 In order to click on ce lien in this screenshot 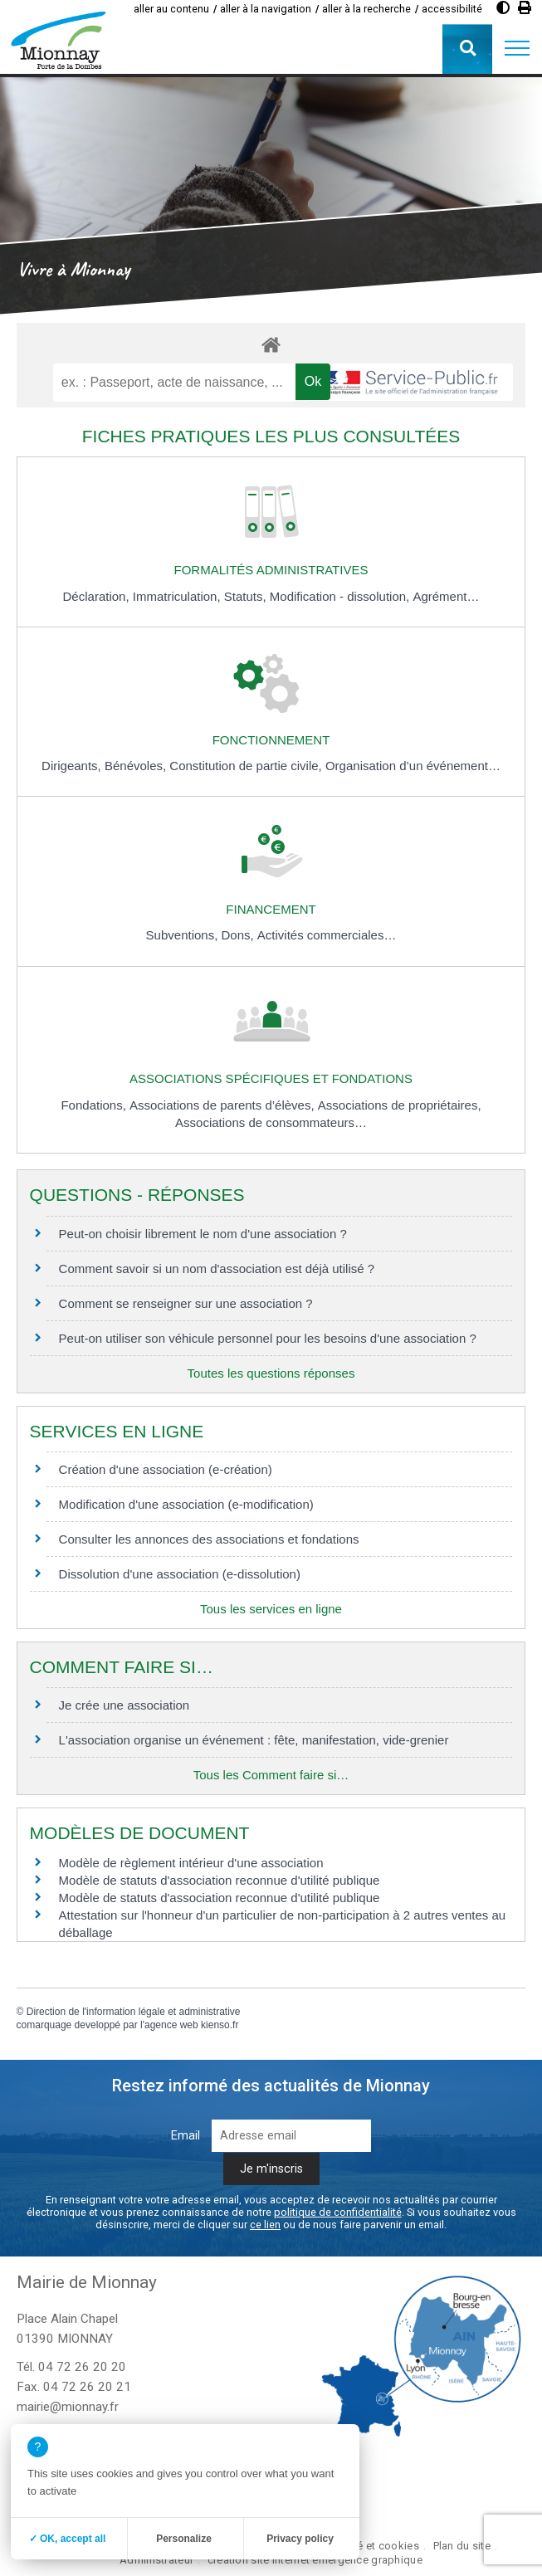, I will do `click(265, 2224)`.